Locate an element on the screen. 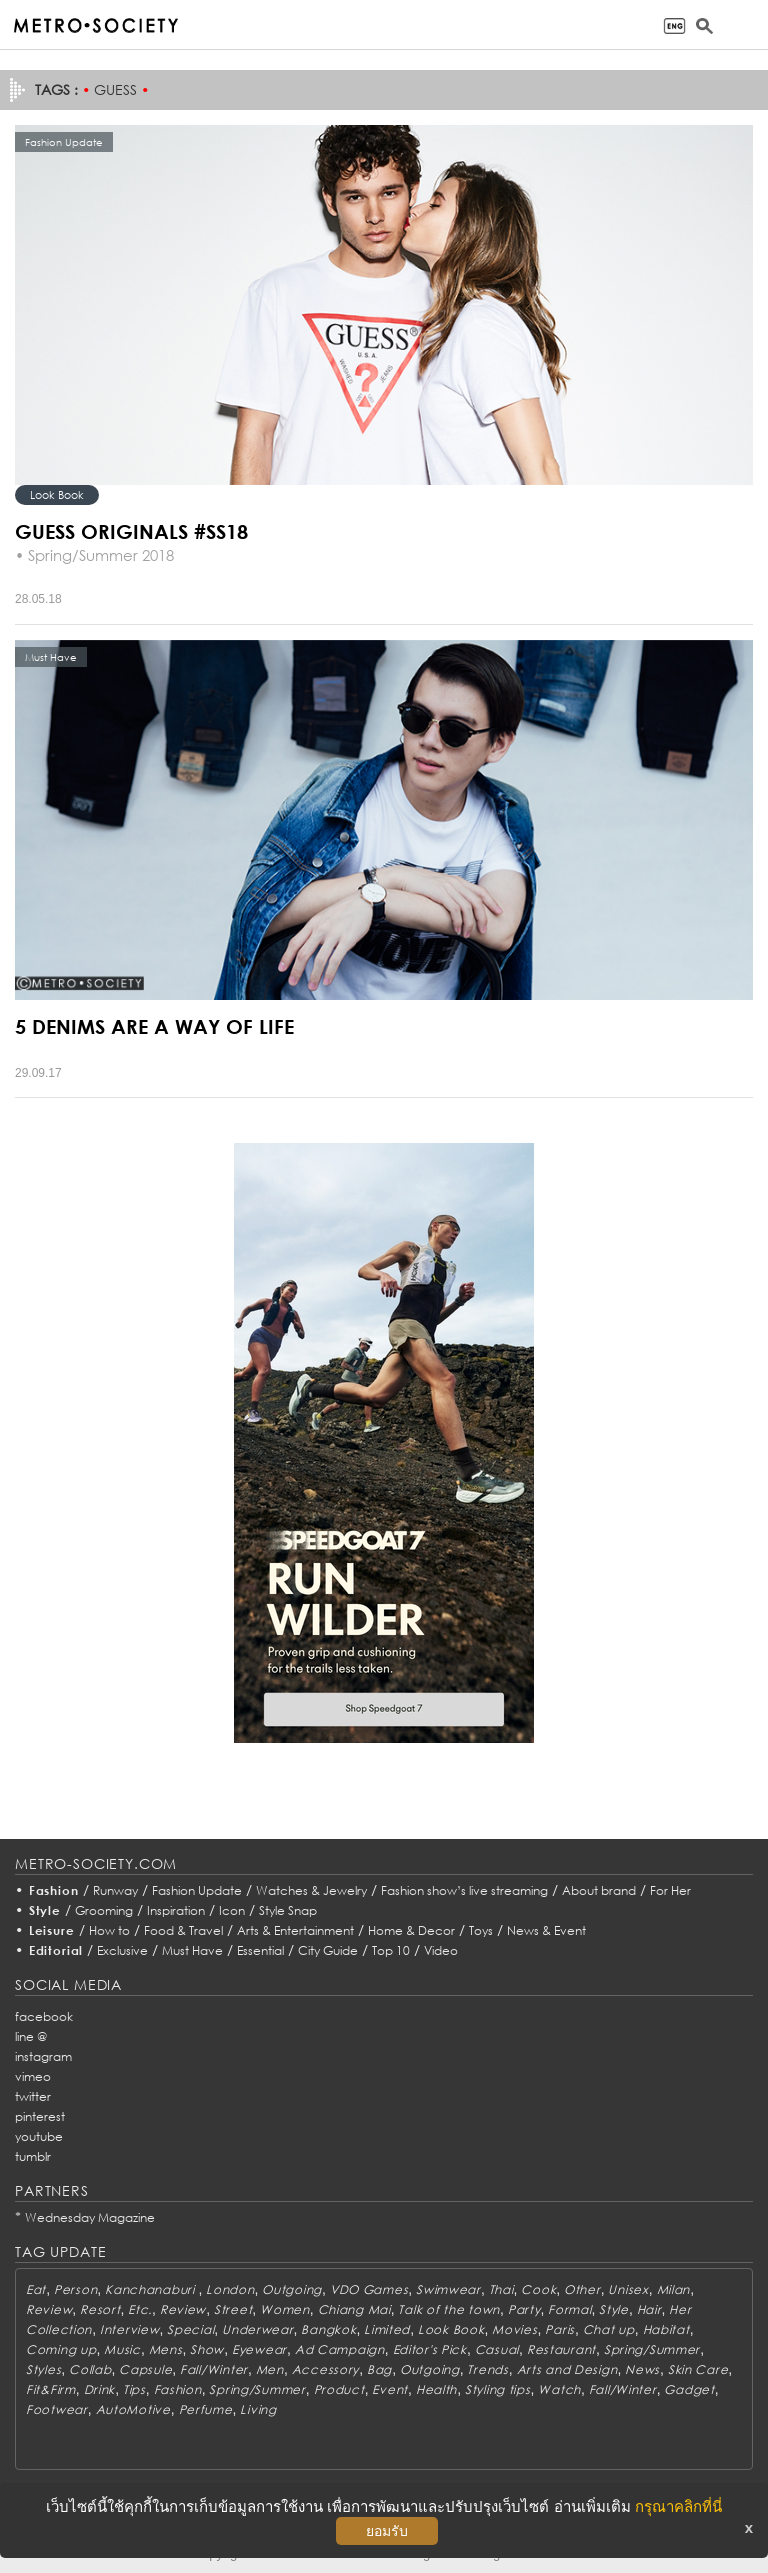 This screenshot has width=768, height=2573. line @ is located at coordinates (31, 2036).